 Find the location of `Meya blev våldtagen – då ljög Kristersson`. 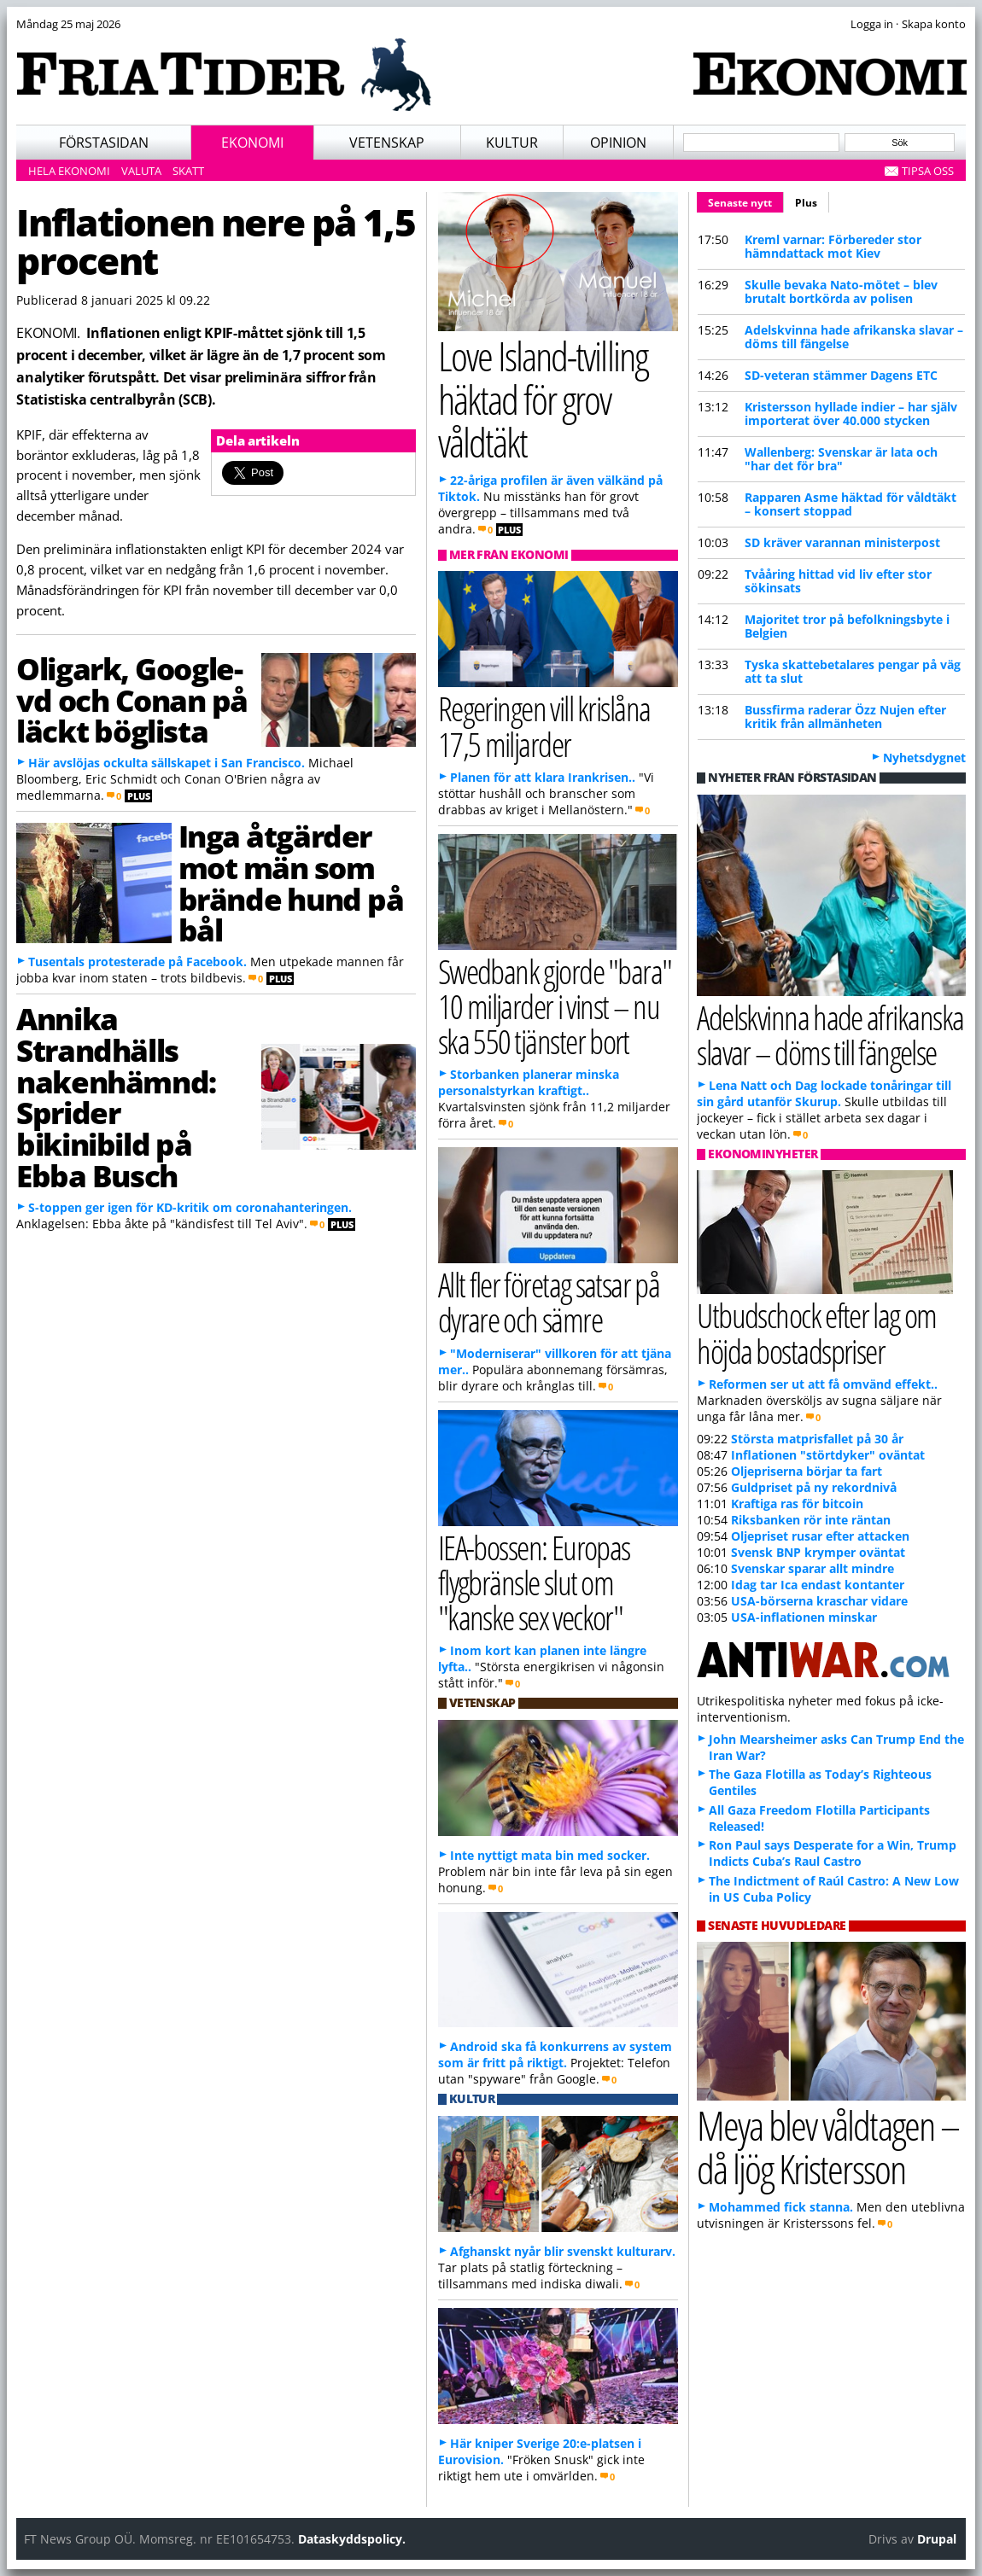

Meya blev våldtagen – då ljög Kristersson is located at coordinates (827, 2146).